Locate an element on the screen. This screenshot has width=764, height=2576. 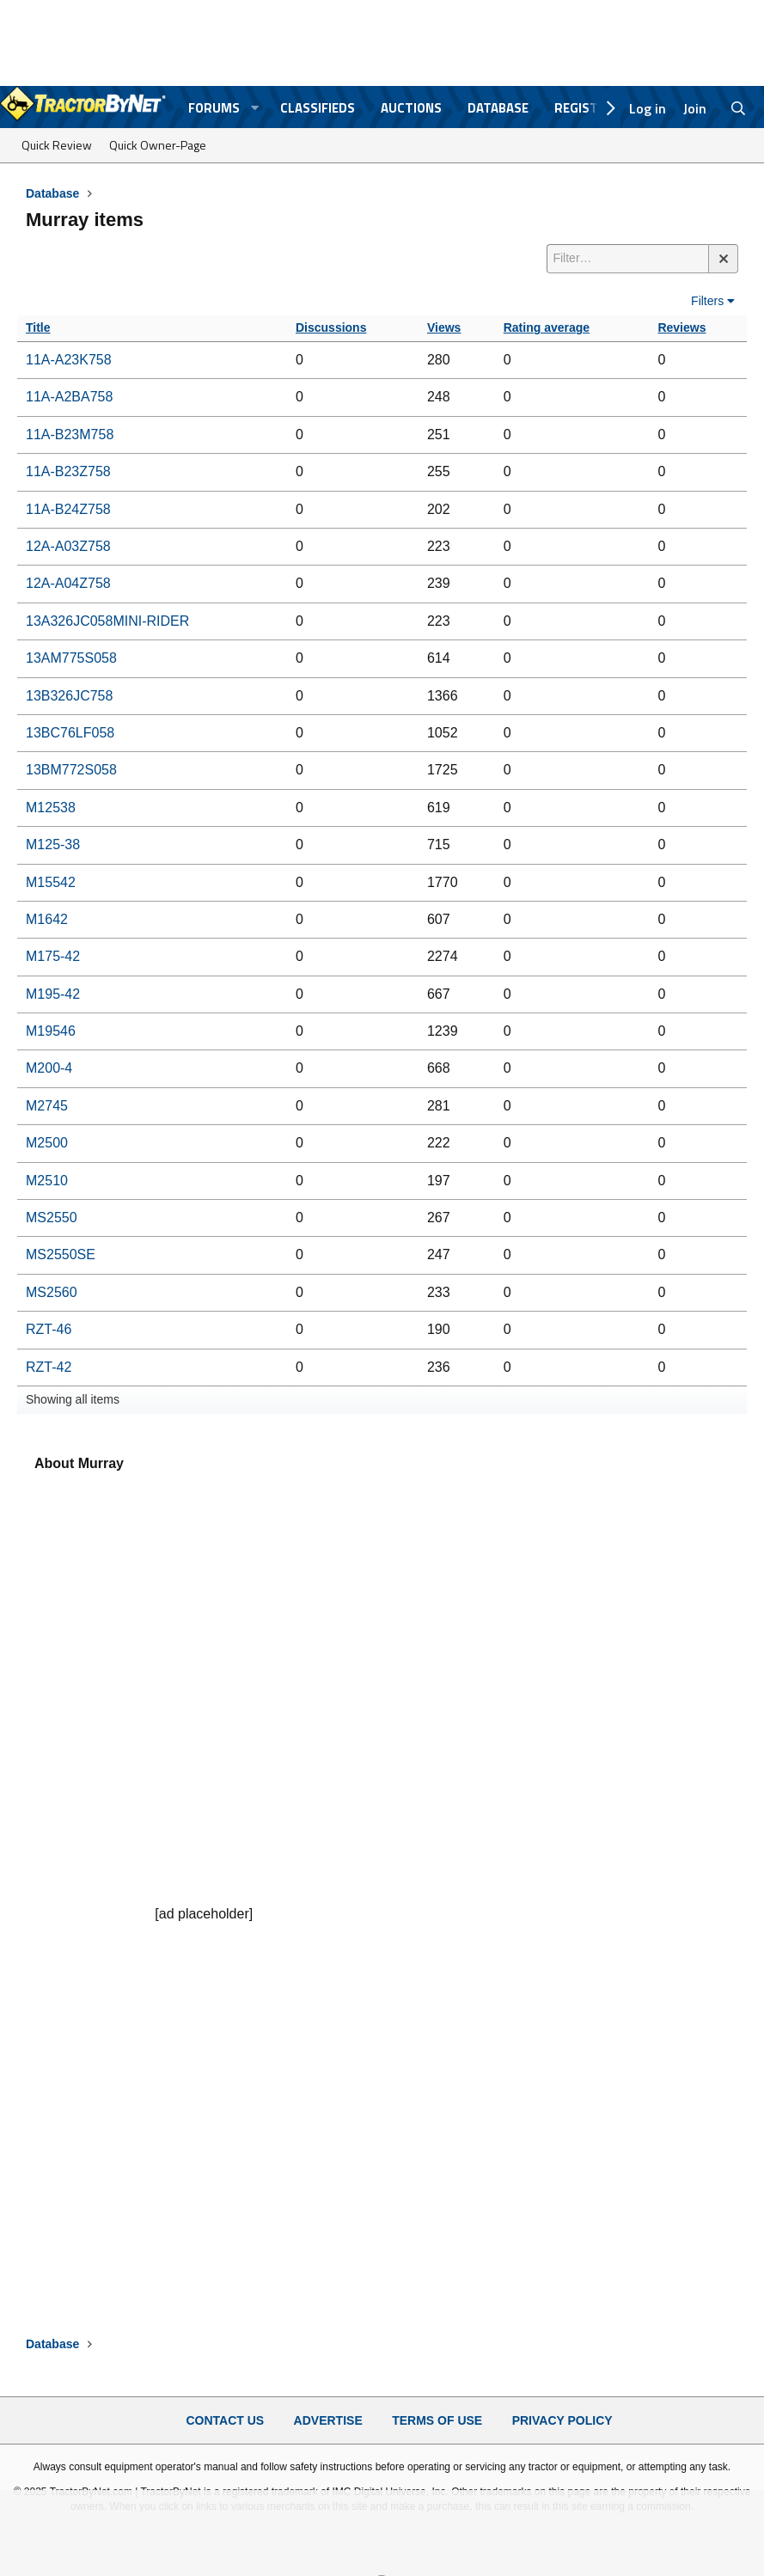
11A-B23M758 is located at coordinates (69, 434).